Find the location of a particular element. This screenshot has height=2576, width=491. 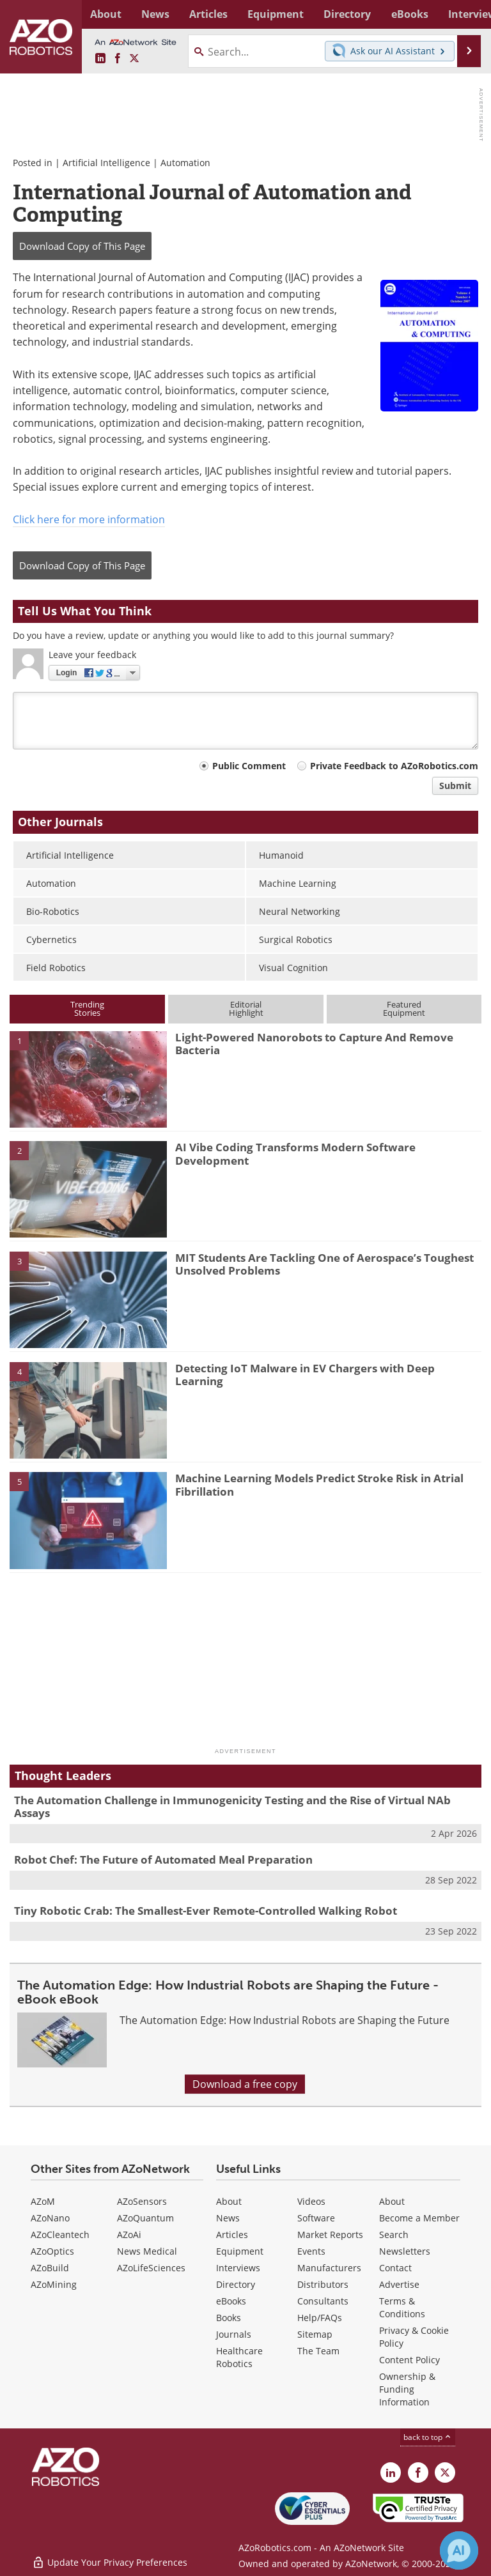

Artificial Intelligence is located at coordinates (108, 163).